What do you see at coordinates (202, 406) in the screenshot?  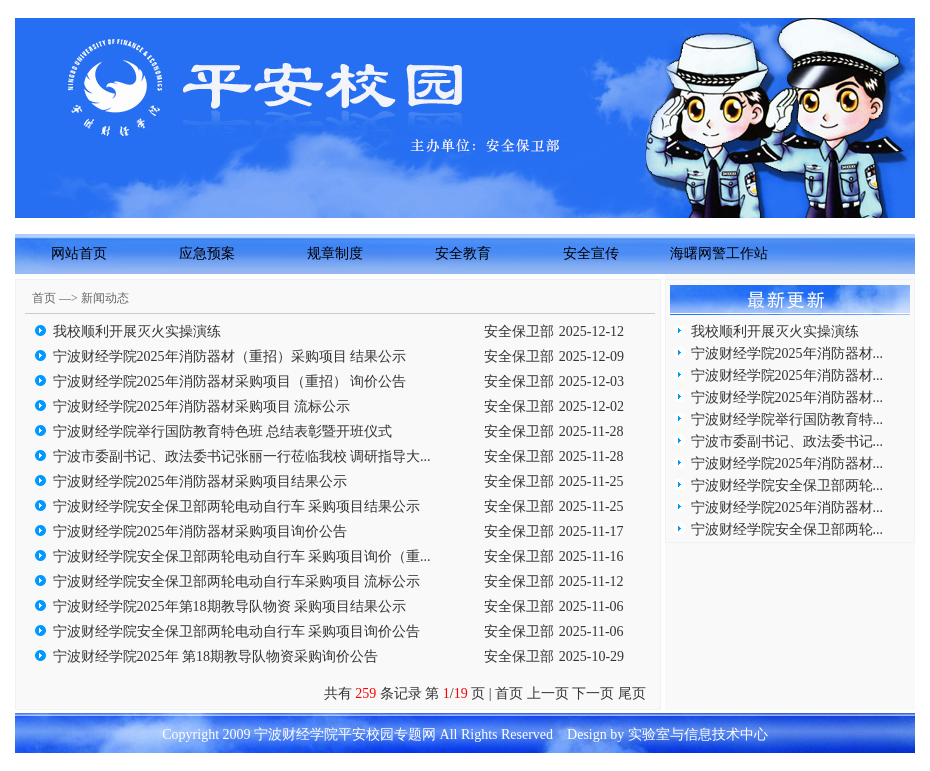 I see `宁波财经学院2025年消防器材采购项目 流标公示` at bounding box center [202, 406].